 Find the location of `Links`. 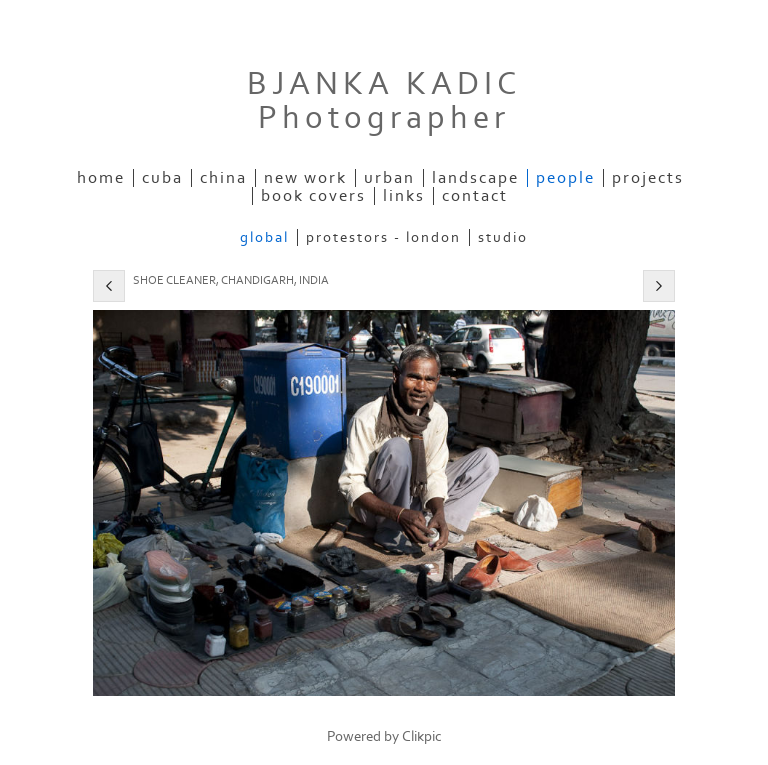

Links is located at coordinates (404, 196).